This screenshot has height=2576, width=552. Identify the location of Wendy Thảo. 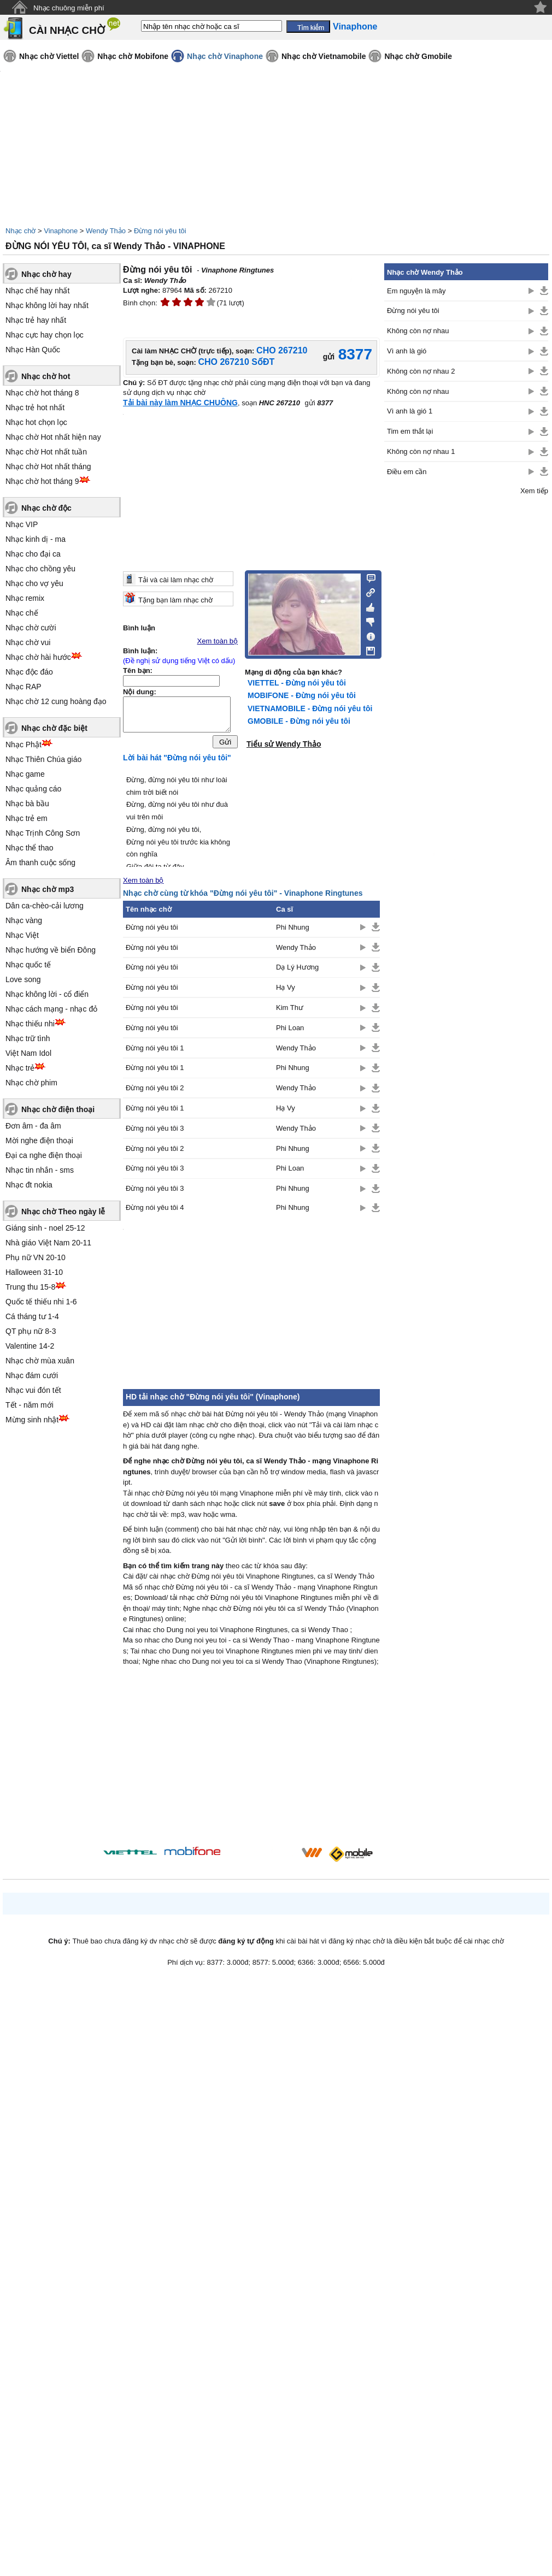
(106, 231).